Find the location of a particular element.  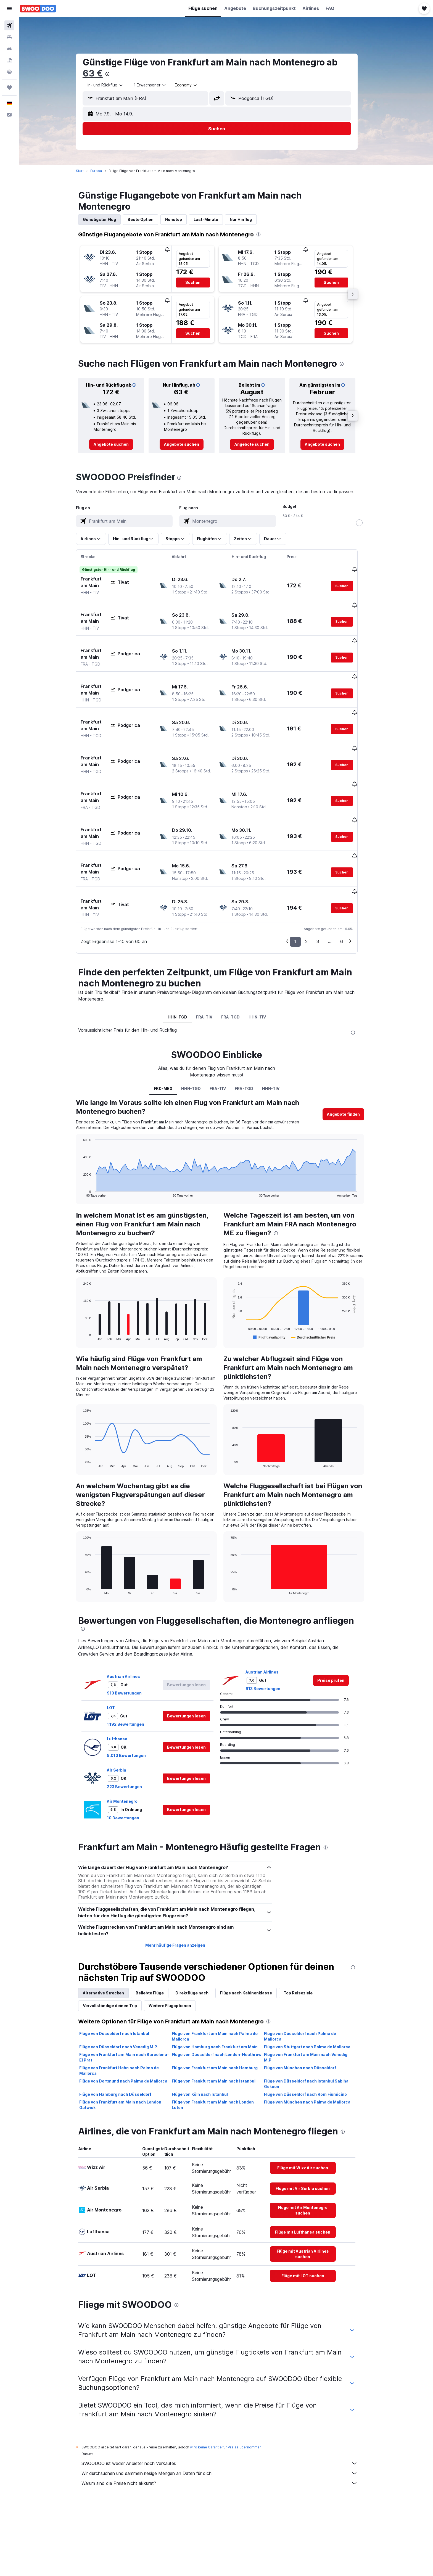

FRA-TGD [tab] is located at coordinates (240, 955).